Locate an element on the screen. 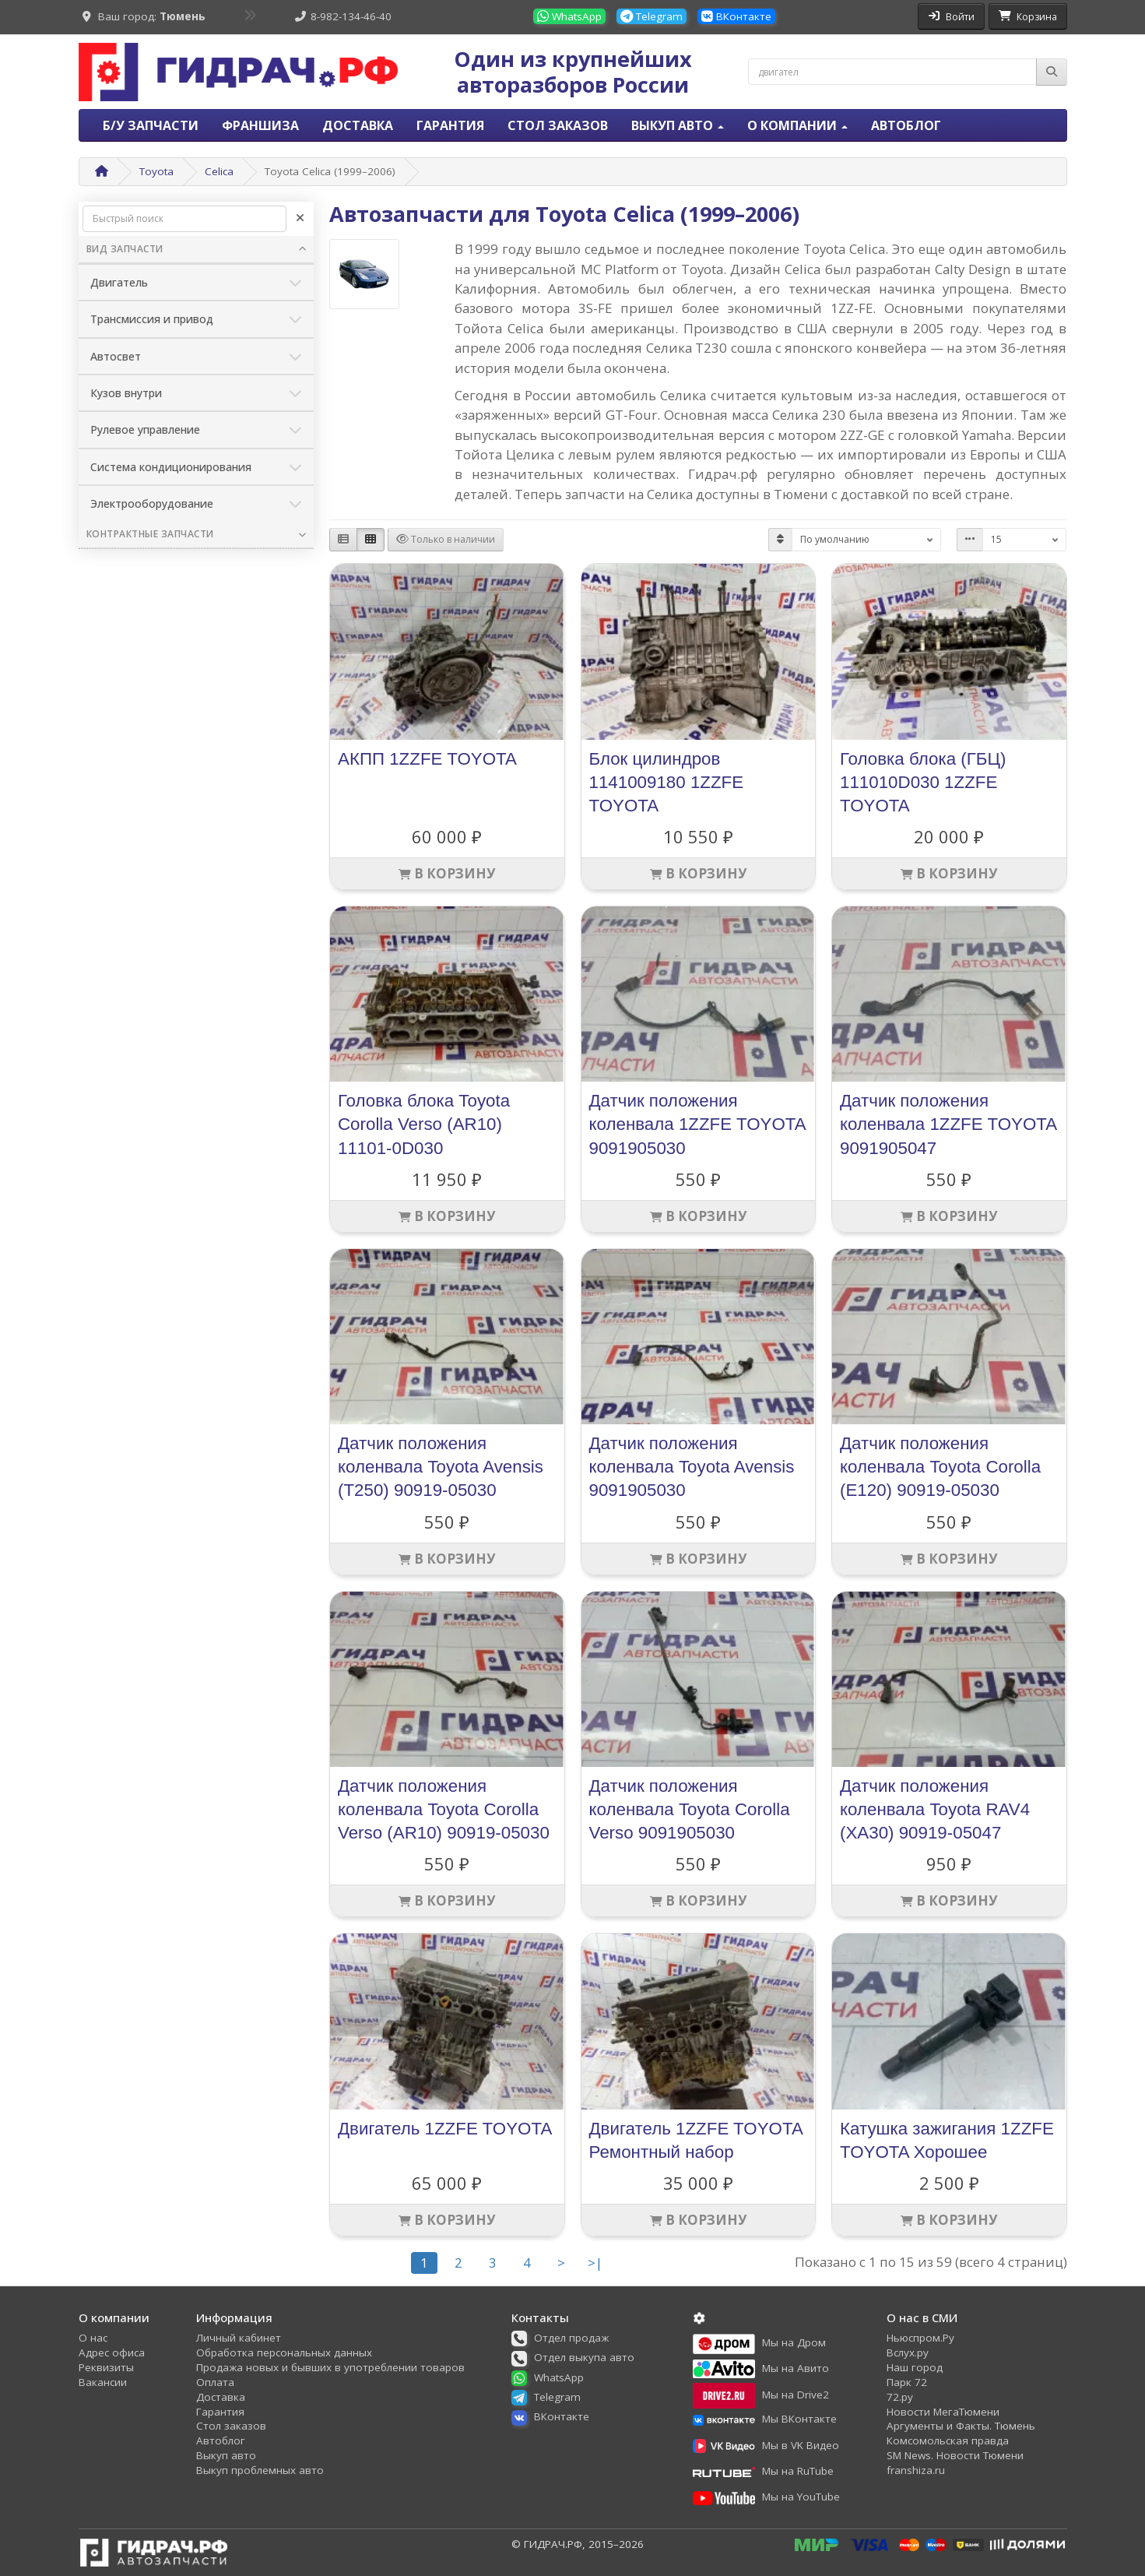 This screenshot has width=1145, height=2576. Адрес офиса is located at coordinates (112, 2352).